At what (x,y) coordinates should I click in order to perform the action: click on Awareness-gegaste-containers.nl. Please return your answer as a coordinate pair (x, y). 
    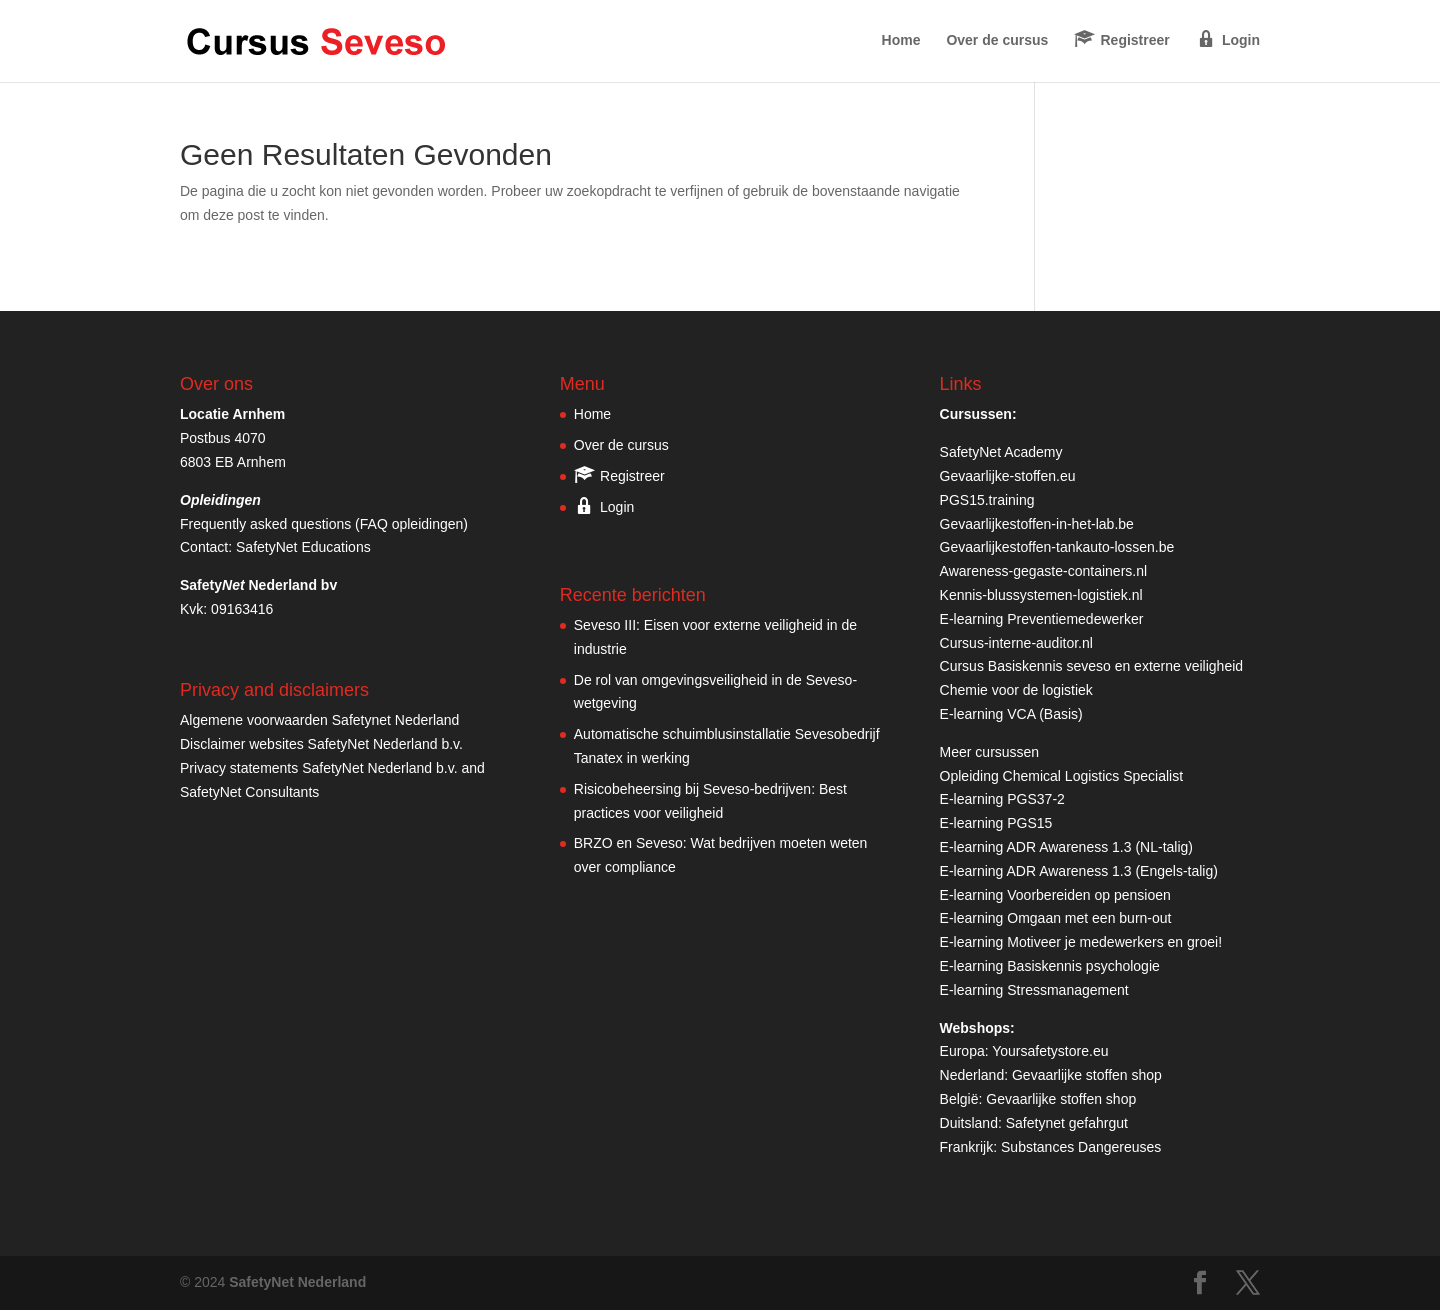
    Looking at the image, I should click on (1044, 571).